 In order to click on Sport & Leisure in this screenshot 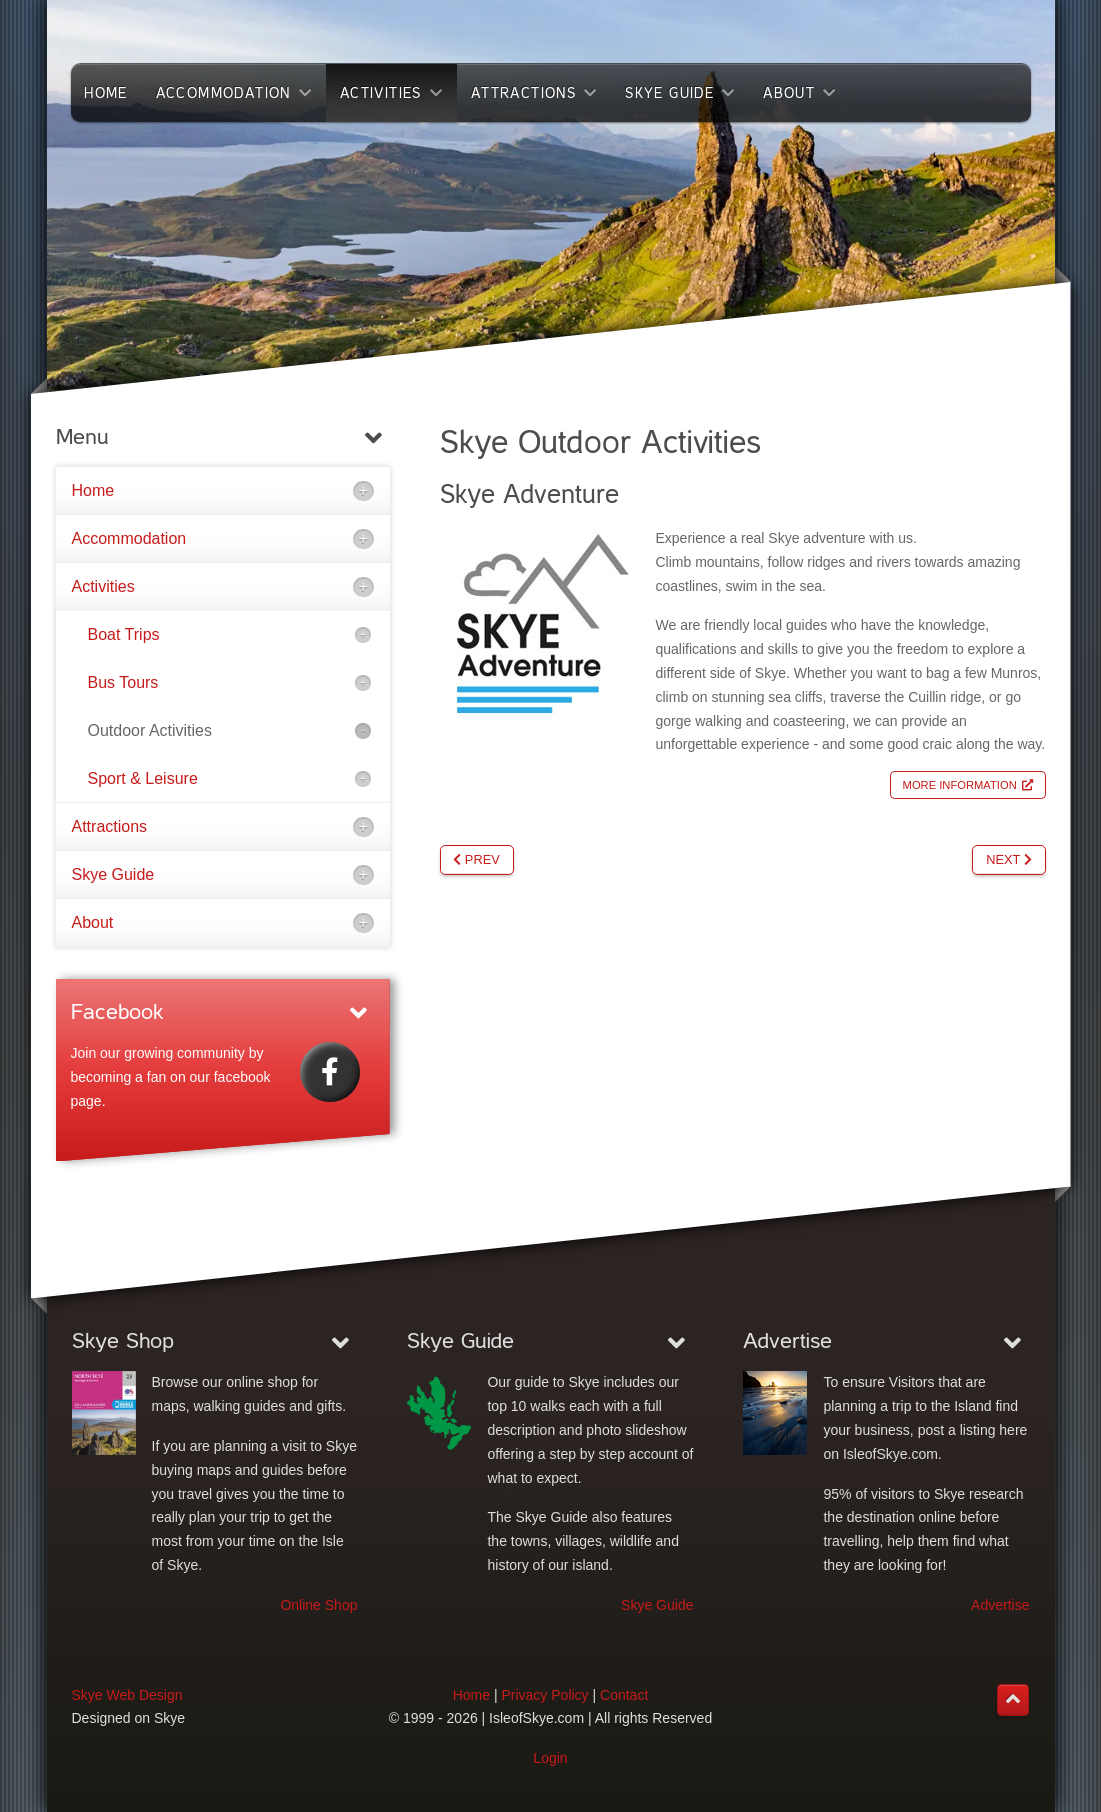, I will do `click(143, 778)`.